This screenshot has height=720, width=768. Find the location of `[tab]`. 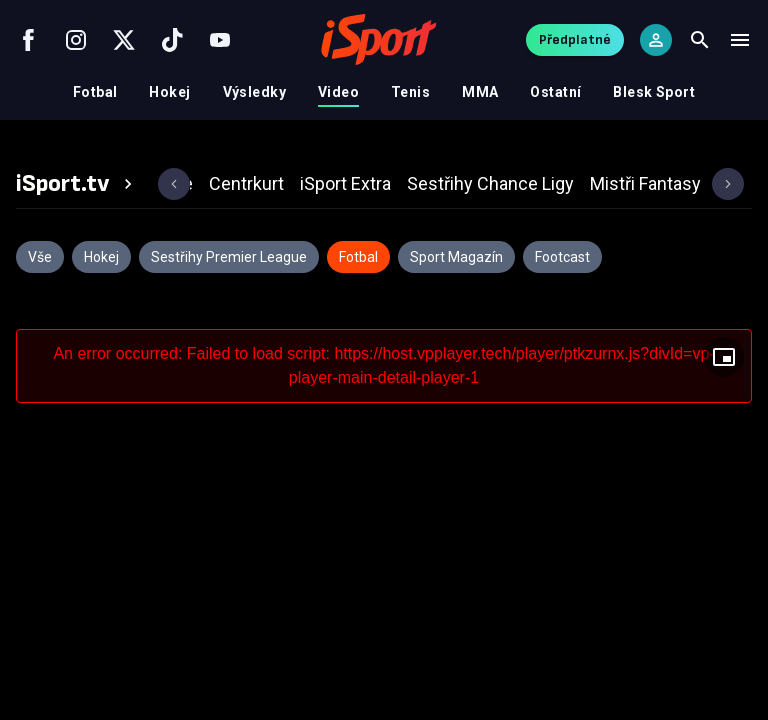

[tab] is located at coordinates (77, 184).